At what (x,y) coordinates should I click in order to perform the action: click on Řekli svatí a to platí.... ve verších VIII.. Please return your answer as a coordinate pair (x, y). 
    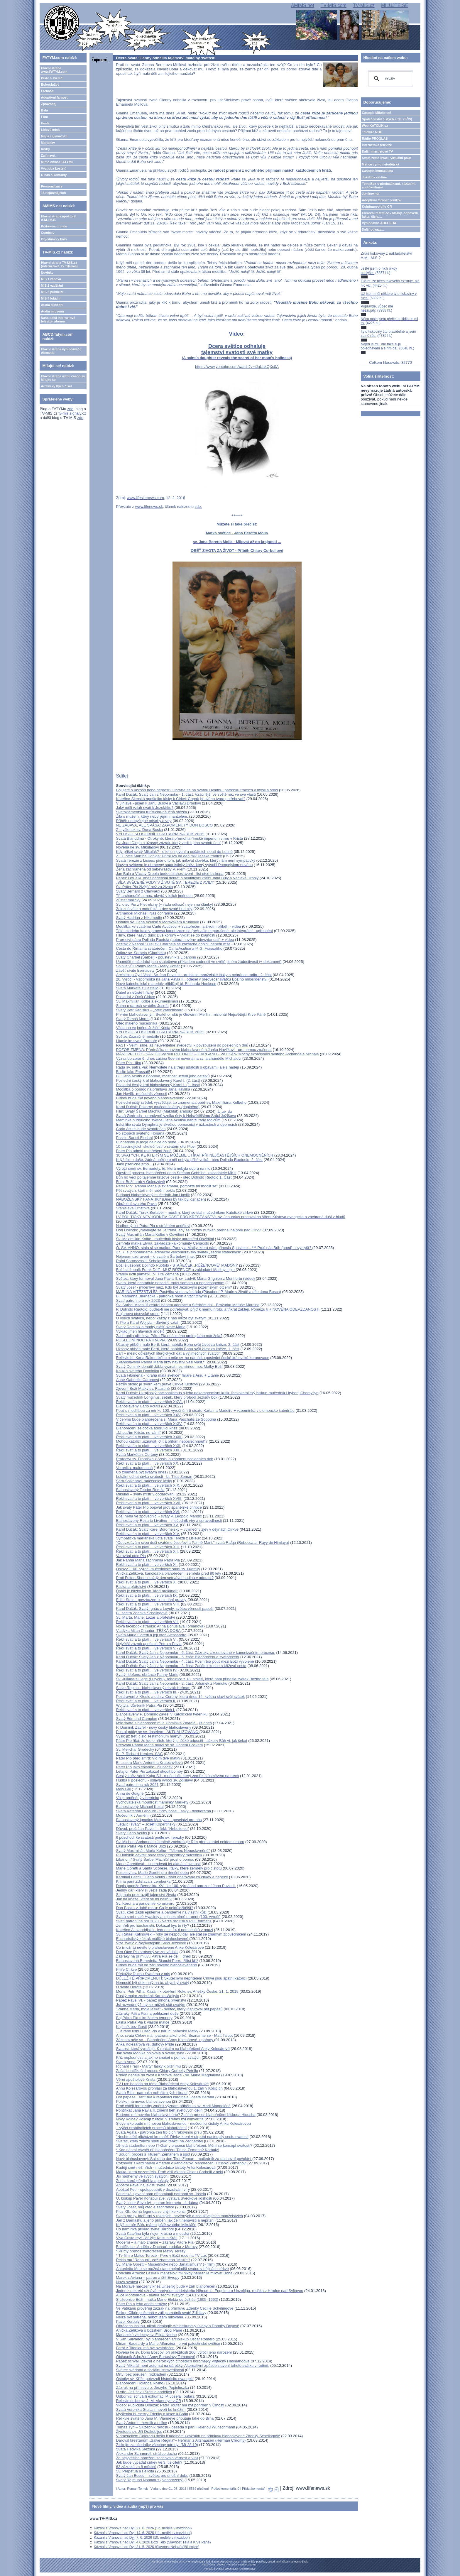
    Looking at the image, I should click on (148, 1604).